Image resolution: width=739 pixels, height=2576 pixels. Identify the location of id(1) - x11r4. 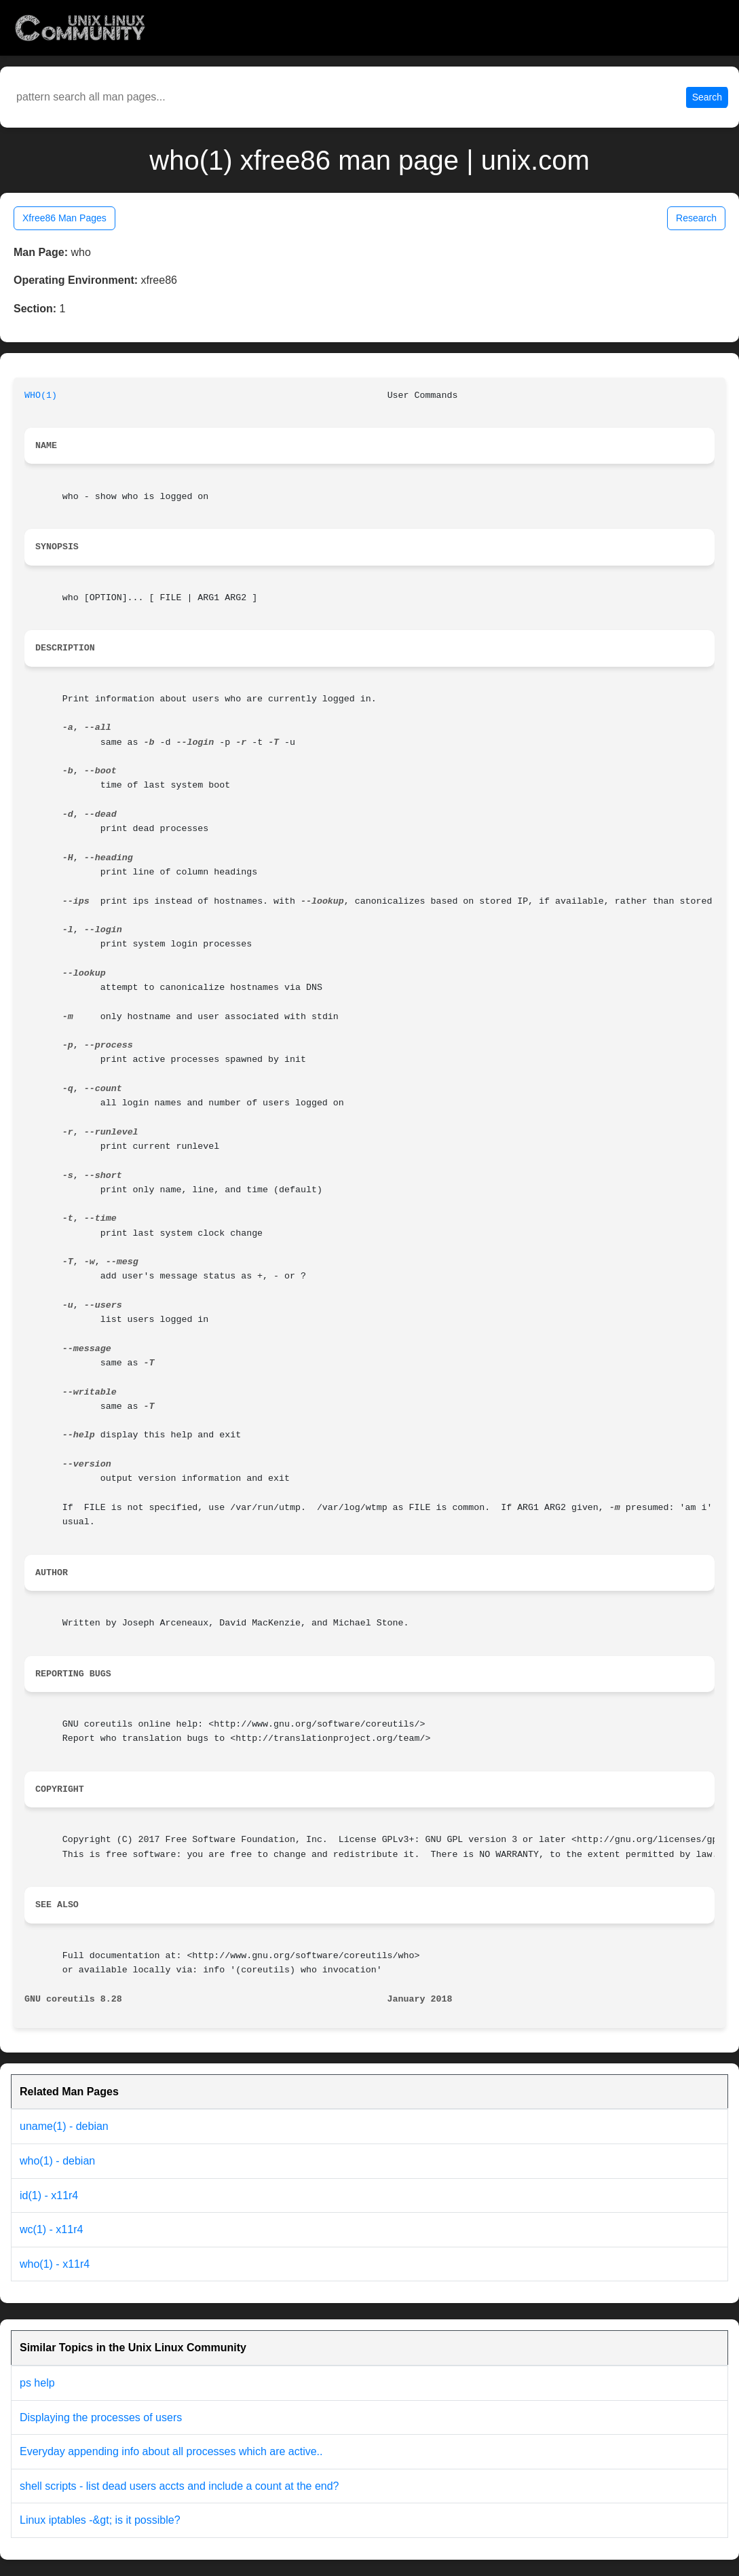
(49, 2195).